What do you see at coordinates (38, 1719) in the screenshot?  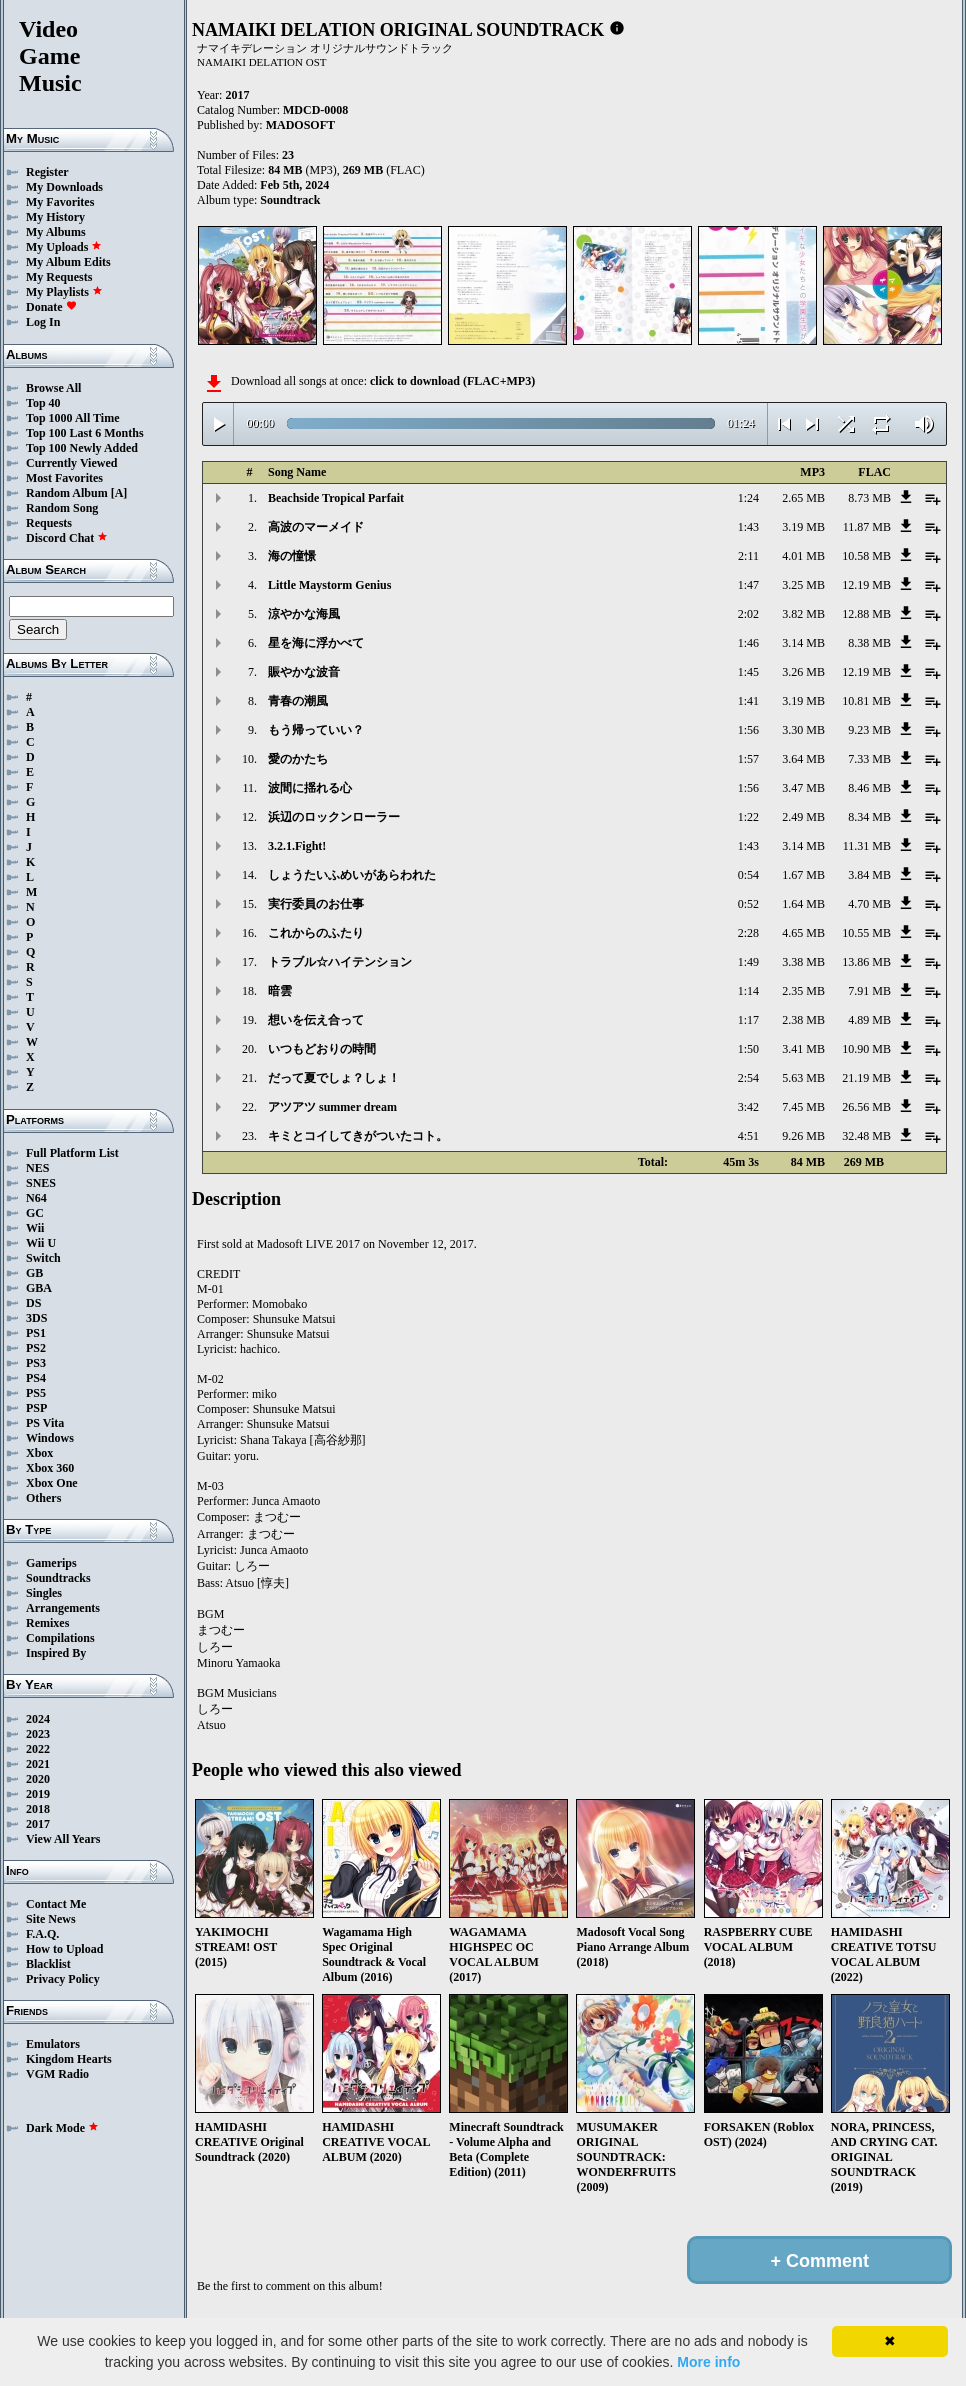 I see `2024` at bounding box center [38, 1719].